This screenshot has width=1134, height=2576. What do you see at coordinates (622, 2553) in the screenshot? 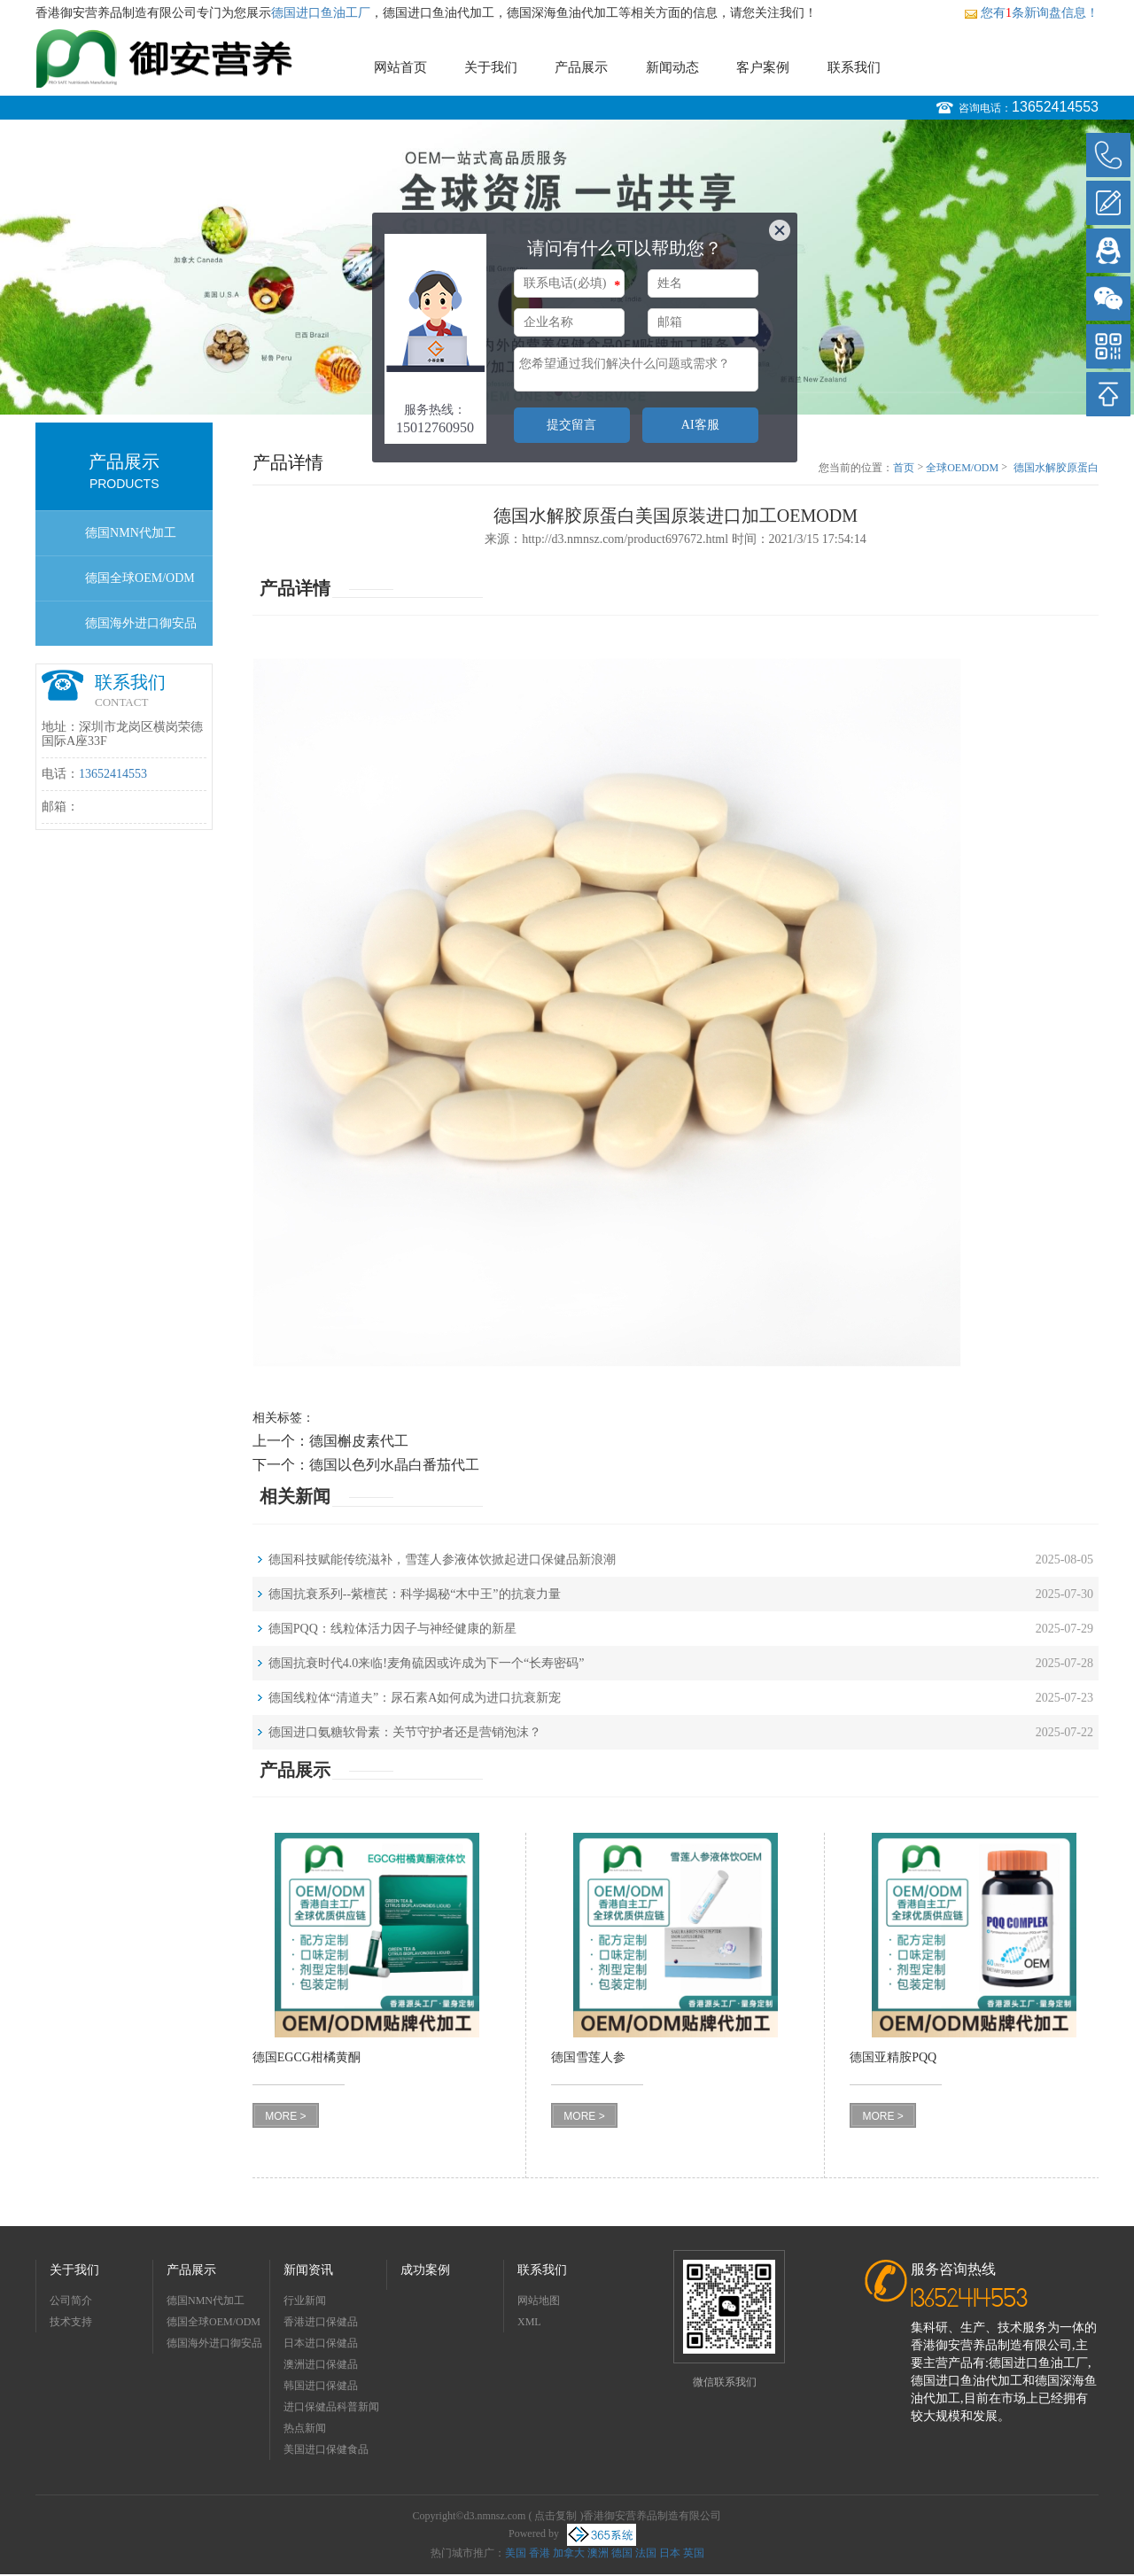
I see `德国` at bounding box center [622, 2553].